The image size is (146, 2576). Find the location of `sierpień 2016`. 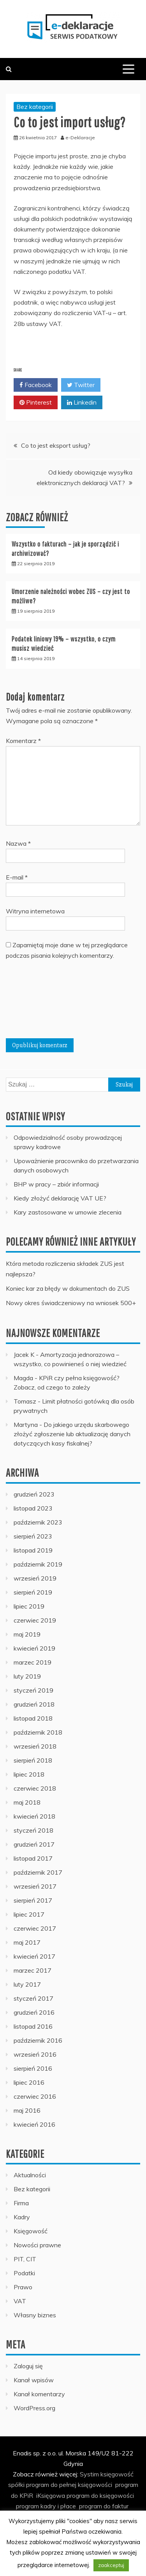

sierpień 2016 is located at coordinates (33, 2068).